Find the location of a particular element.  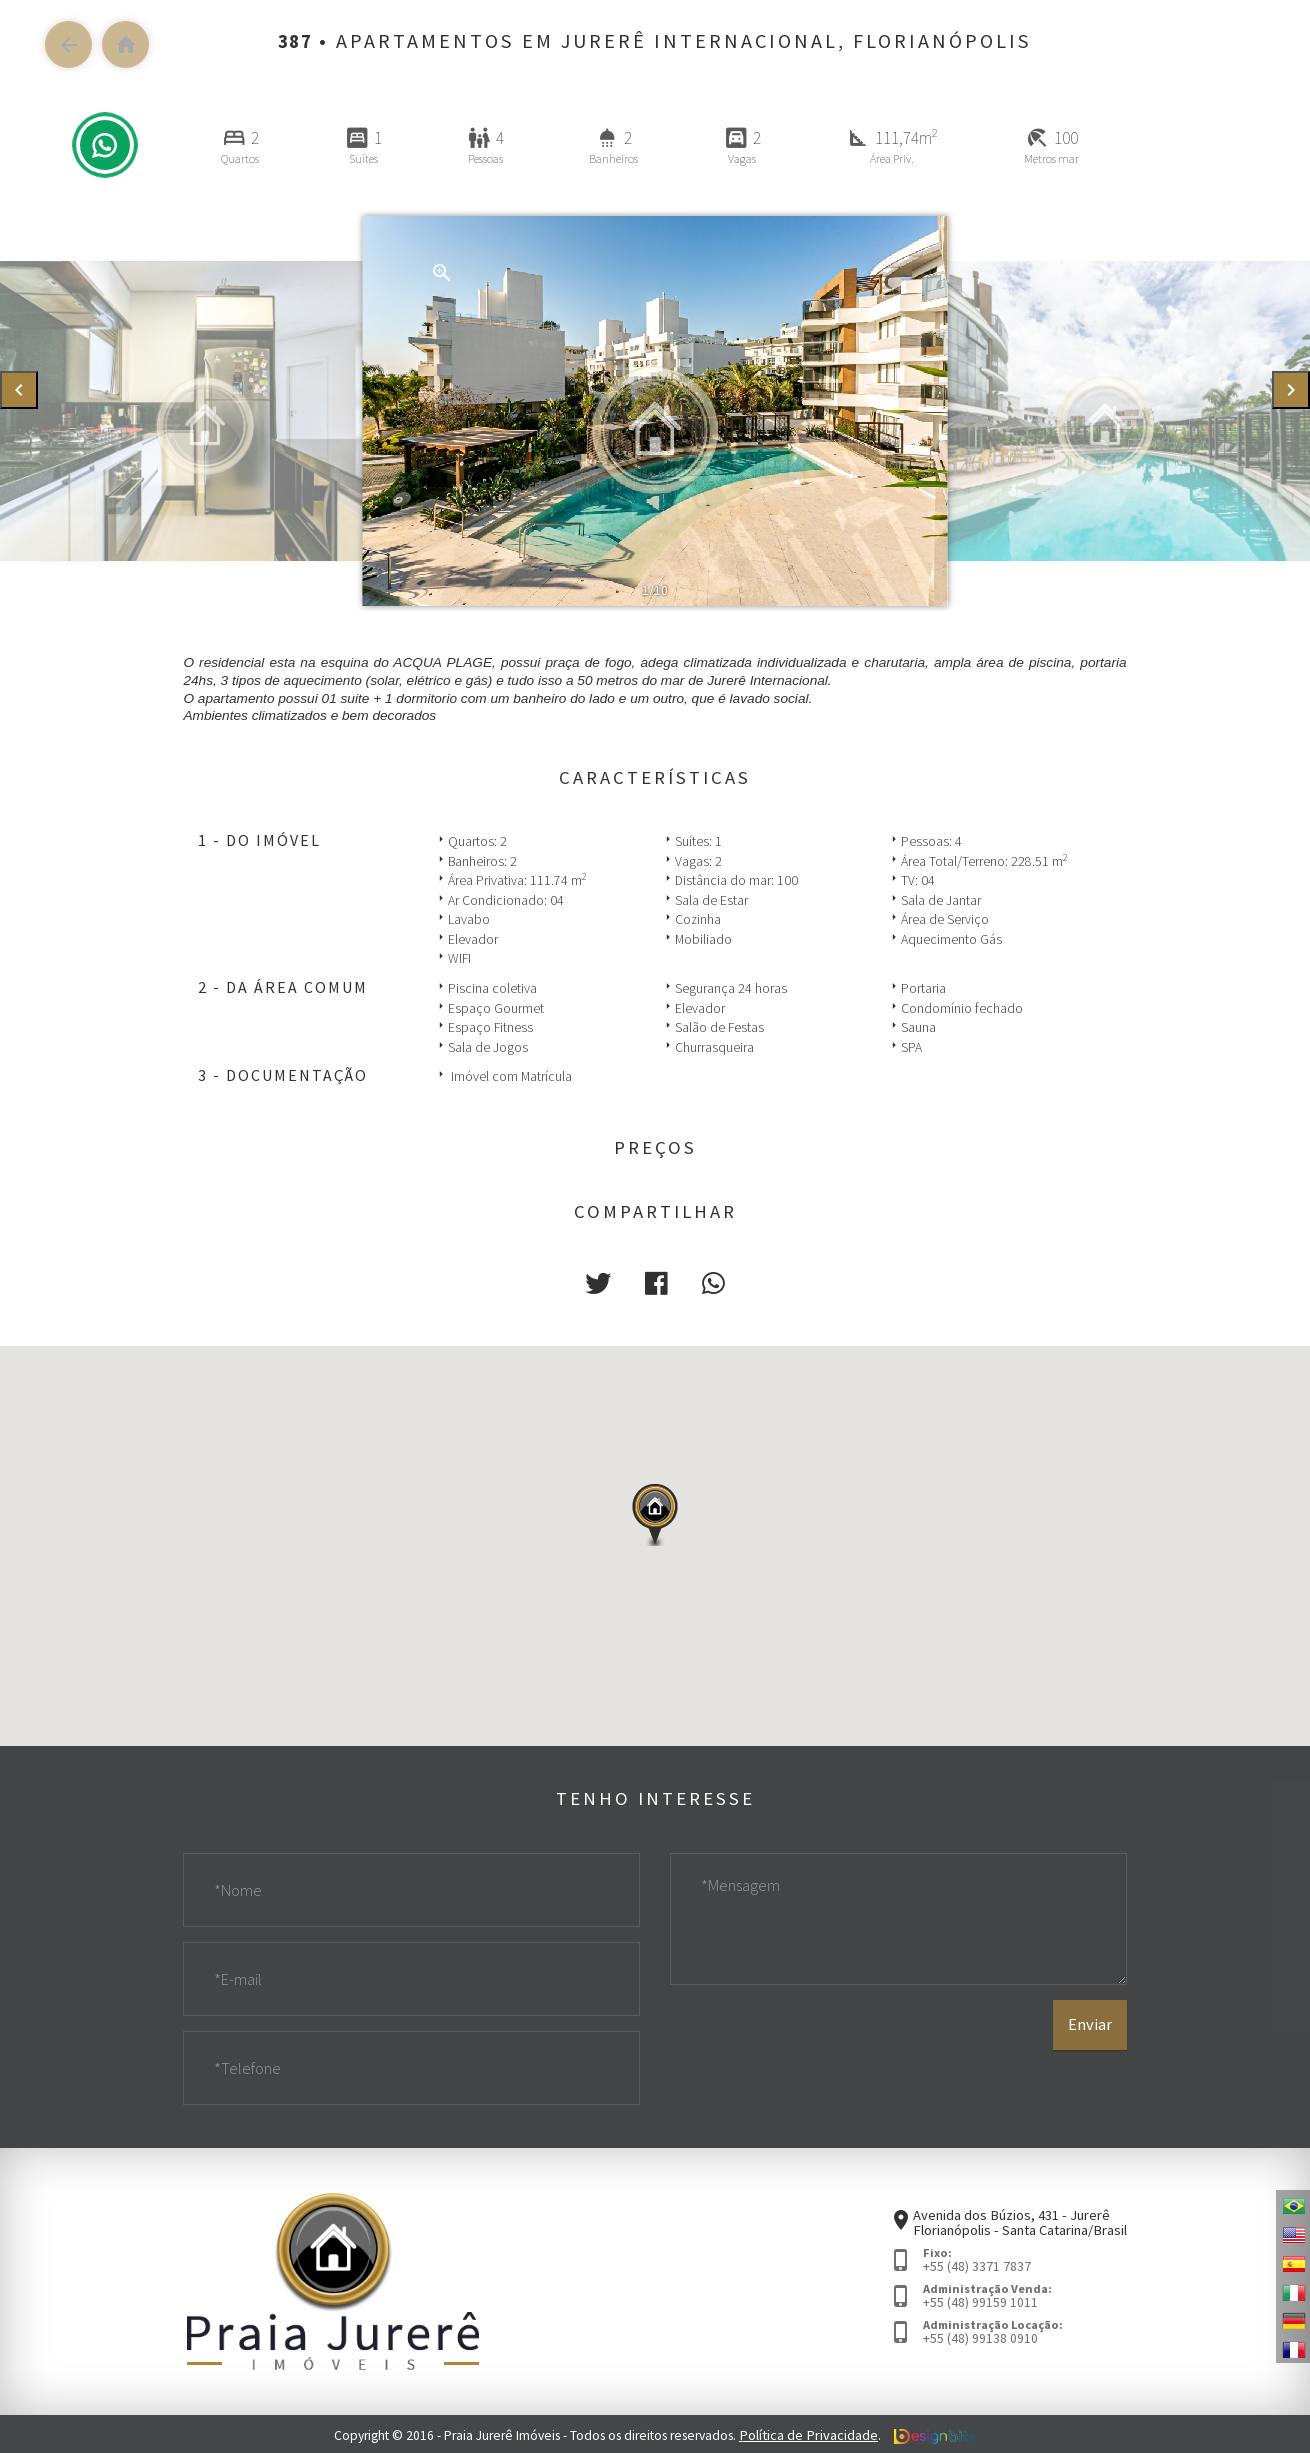

[button] is located at coordinates (602, 1281).